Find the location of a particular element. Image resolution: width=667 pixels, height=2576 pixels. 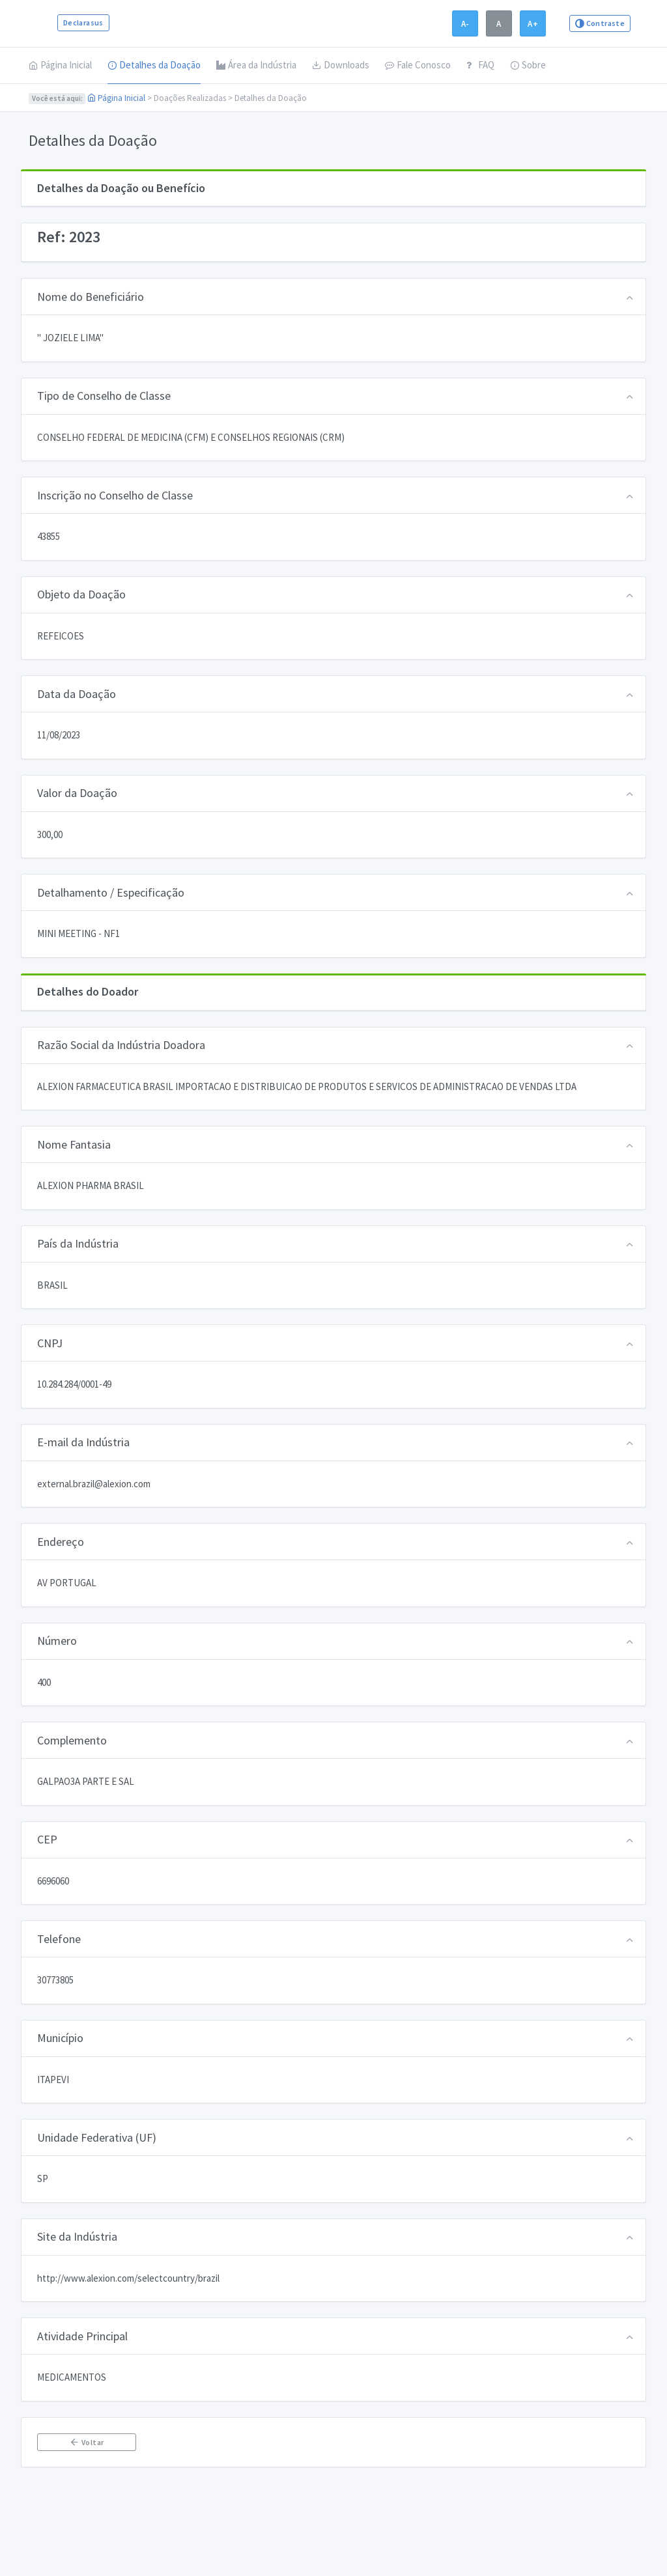

Downloads is located at coordinates (340, 65).